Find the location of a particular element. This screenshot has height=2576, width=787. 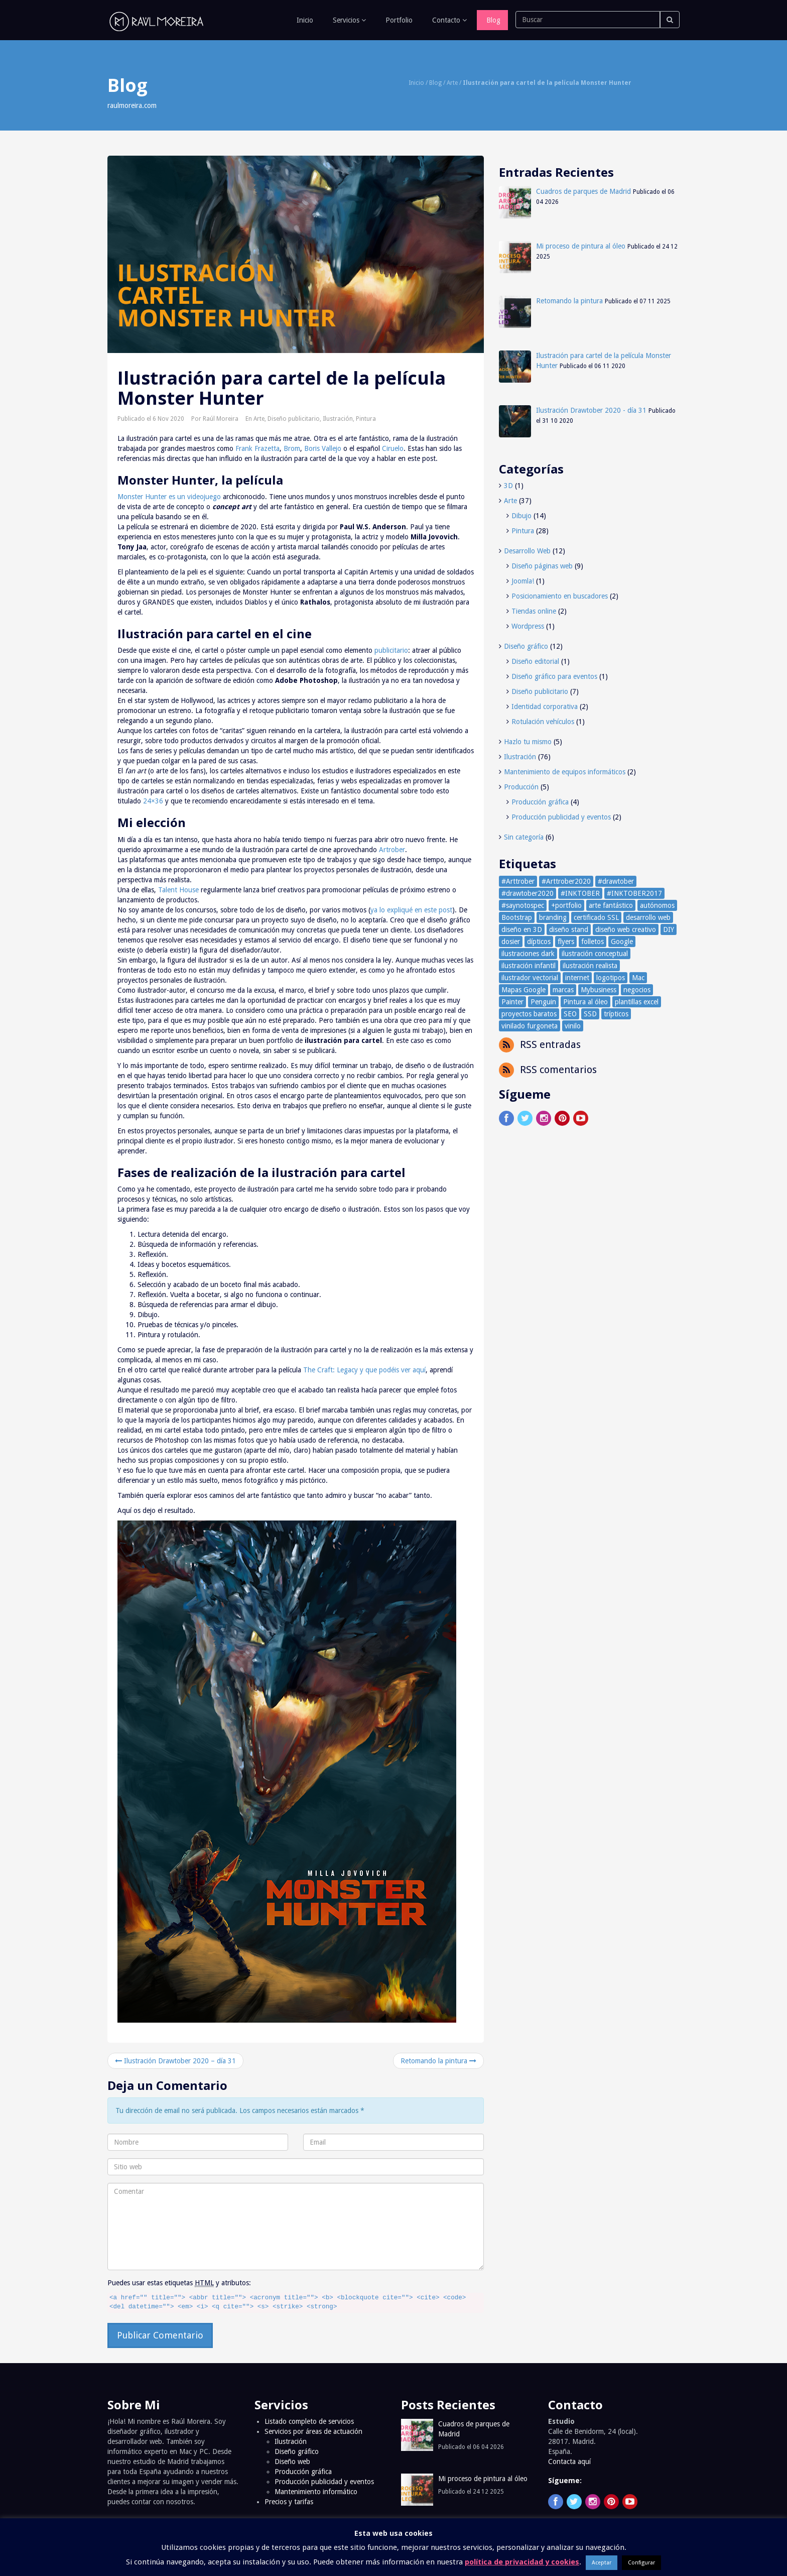

proyectos baratos [proyectos baratos (3 elementos)] is located at coordinates (529, 1014).